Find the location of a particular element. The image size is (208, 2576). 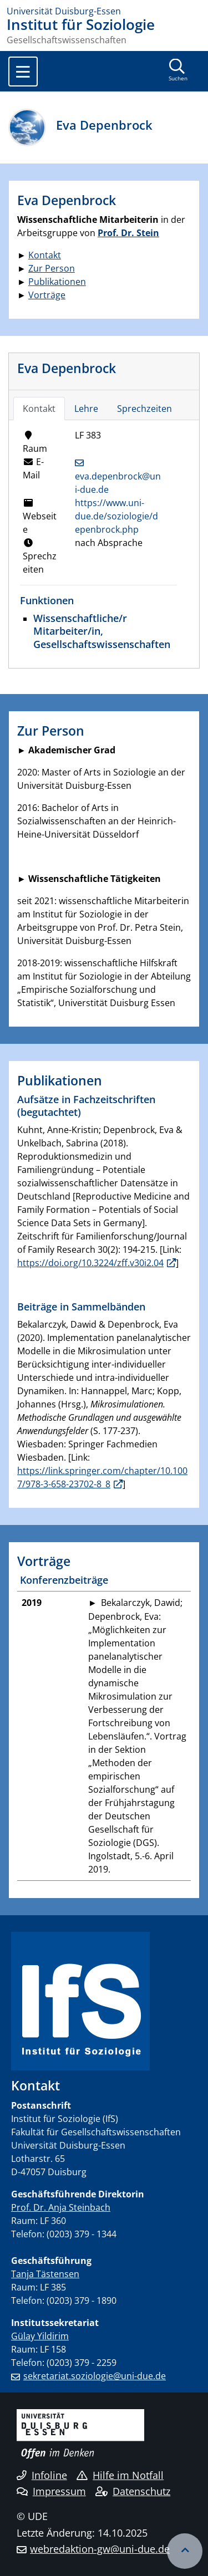

Sprechzeiten [tab] is located at coordinates (144, 408).